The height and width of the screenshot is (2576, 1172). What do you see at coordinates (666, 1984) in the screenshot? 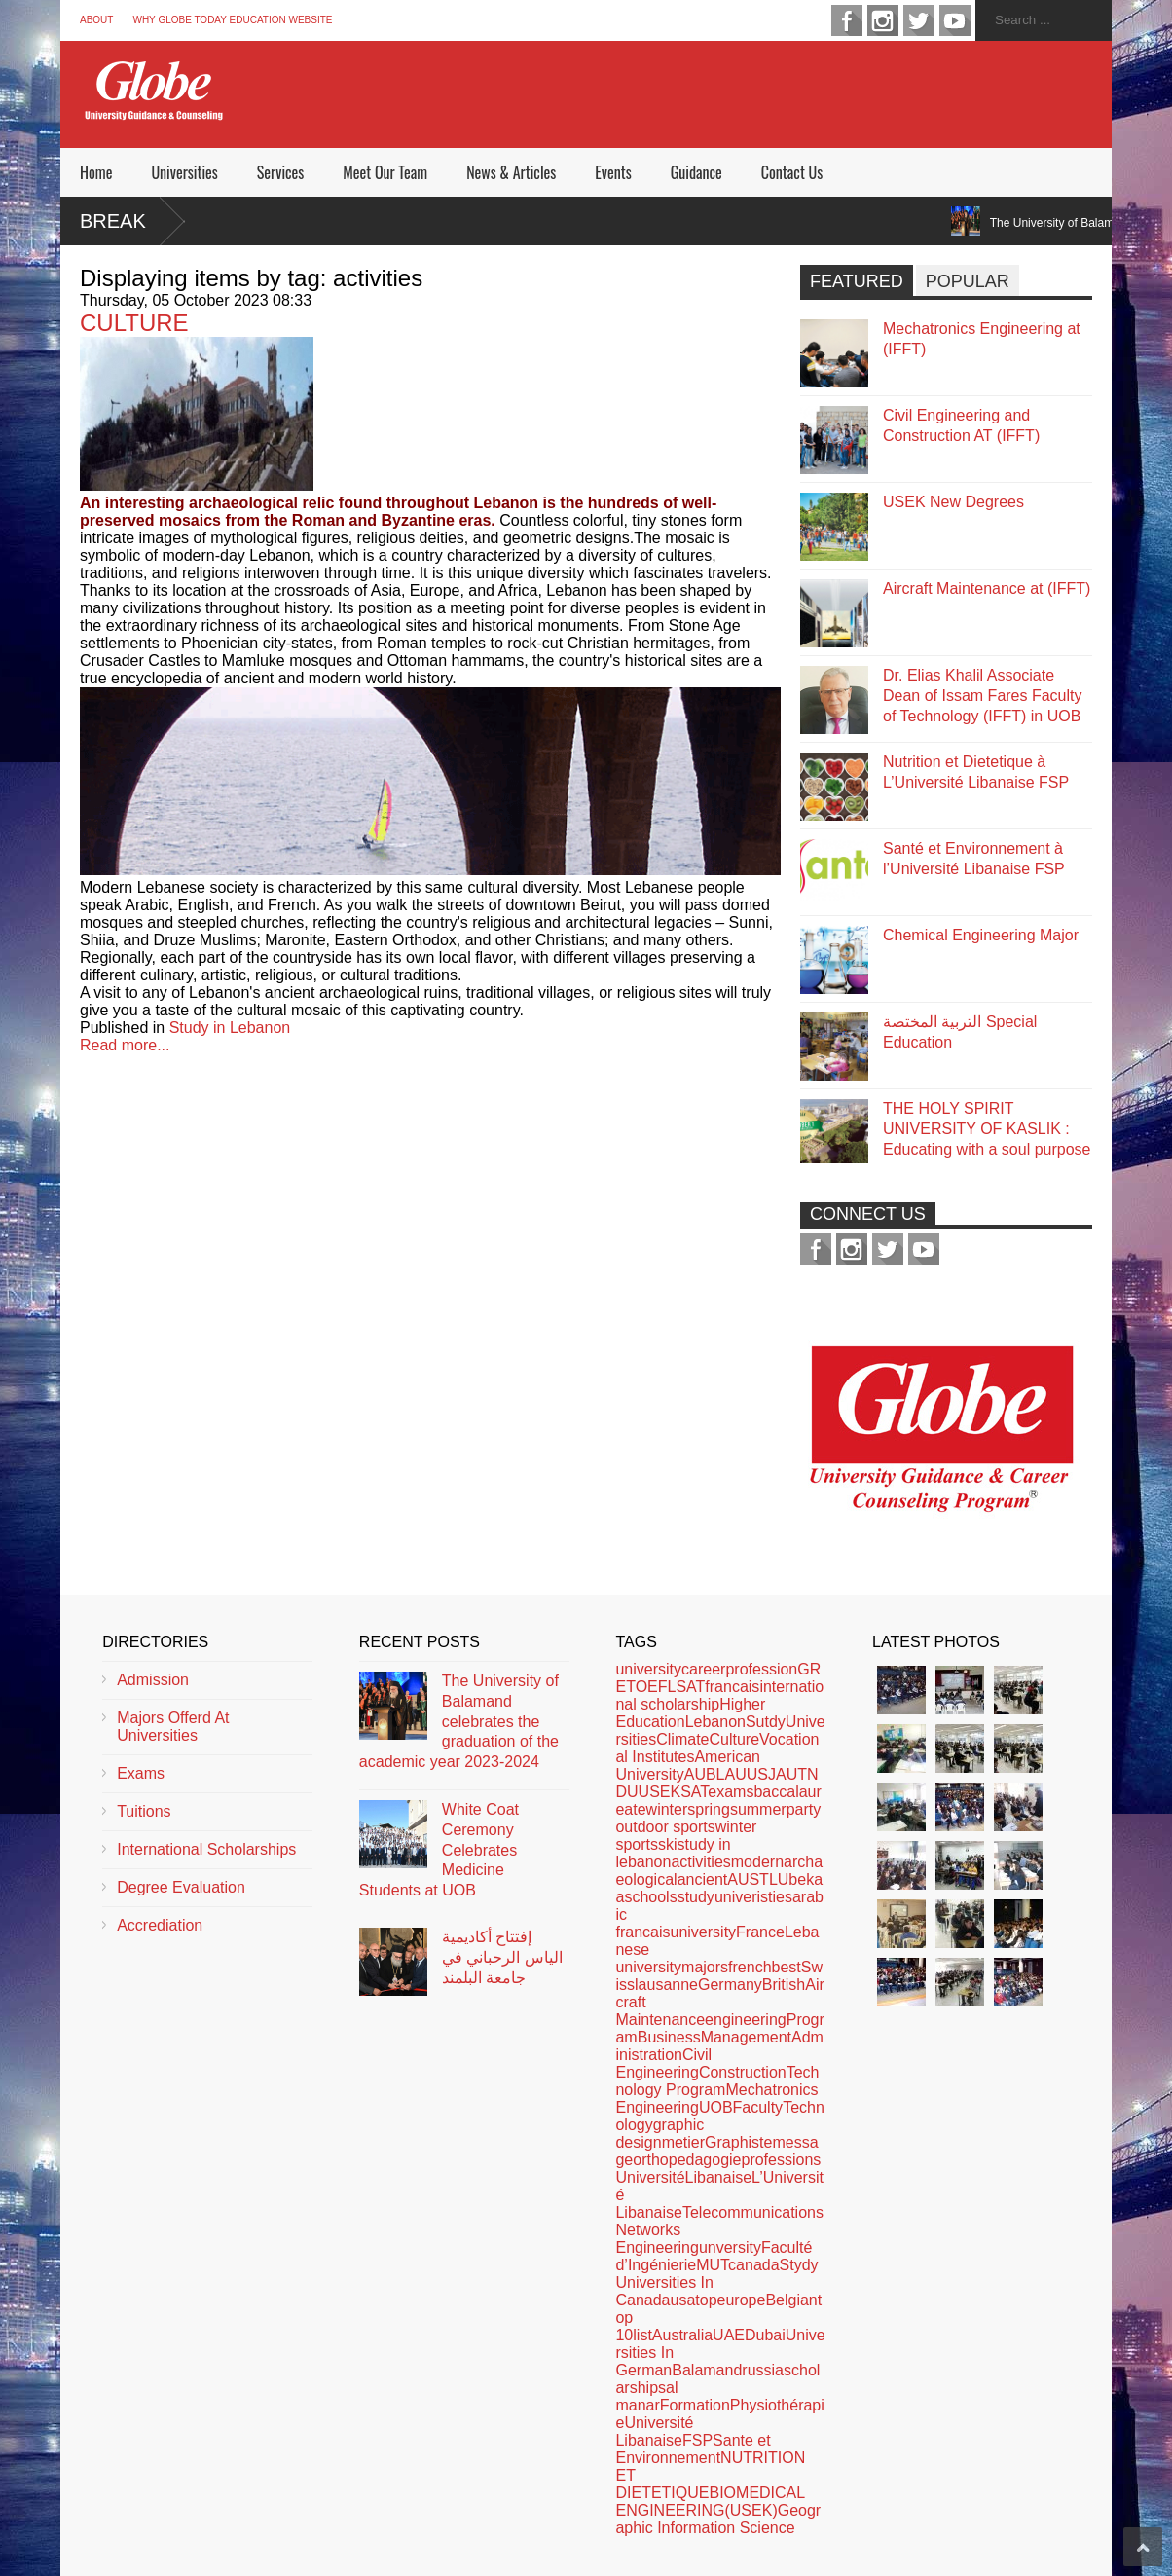
I see `lausanne` at bounding box center [666, 1984].